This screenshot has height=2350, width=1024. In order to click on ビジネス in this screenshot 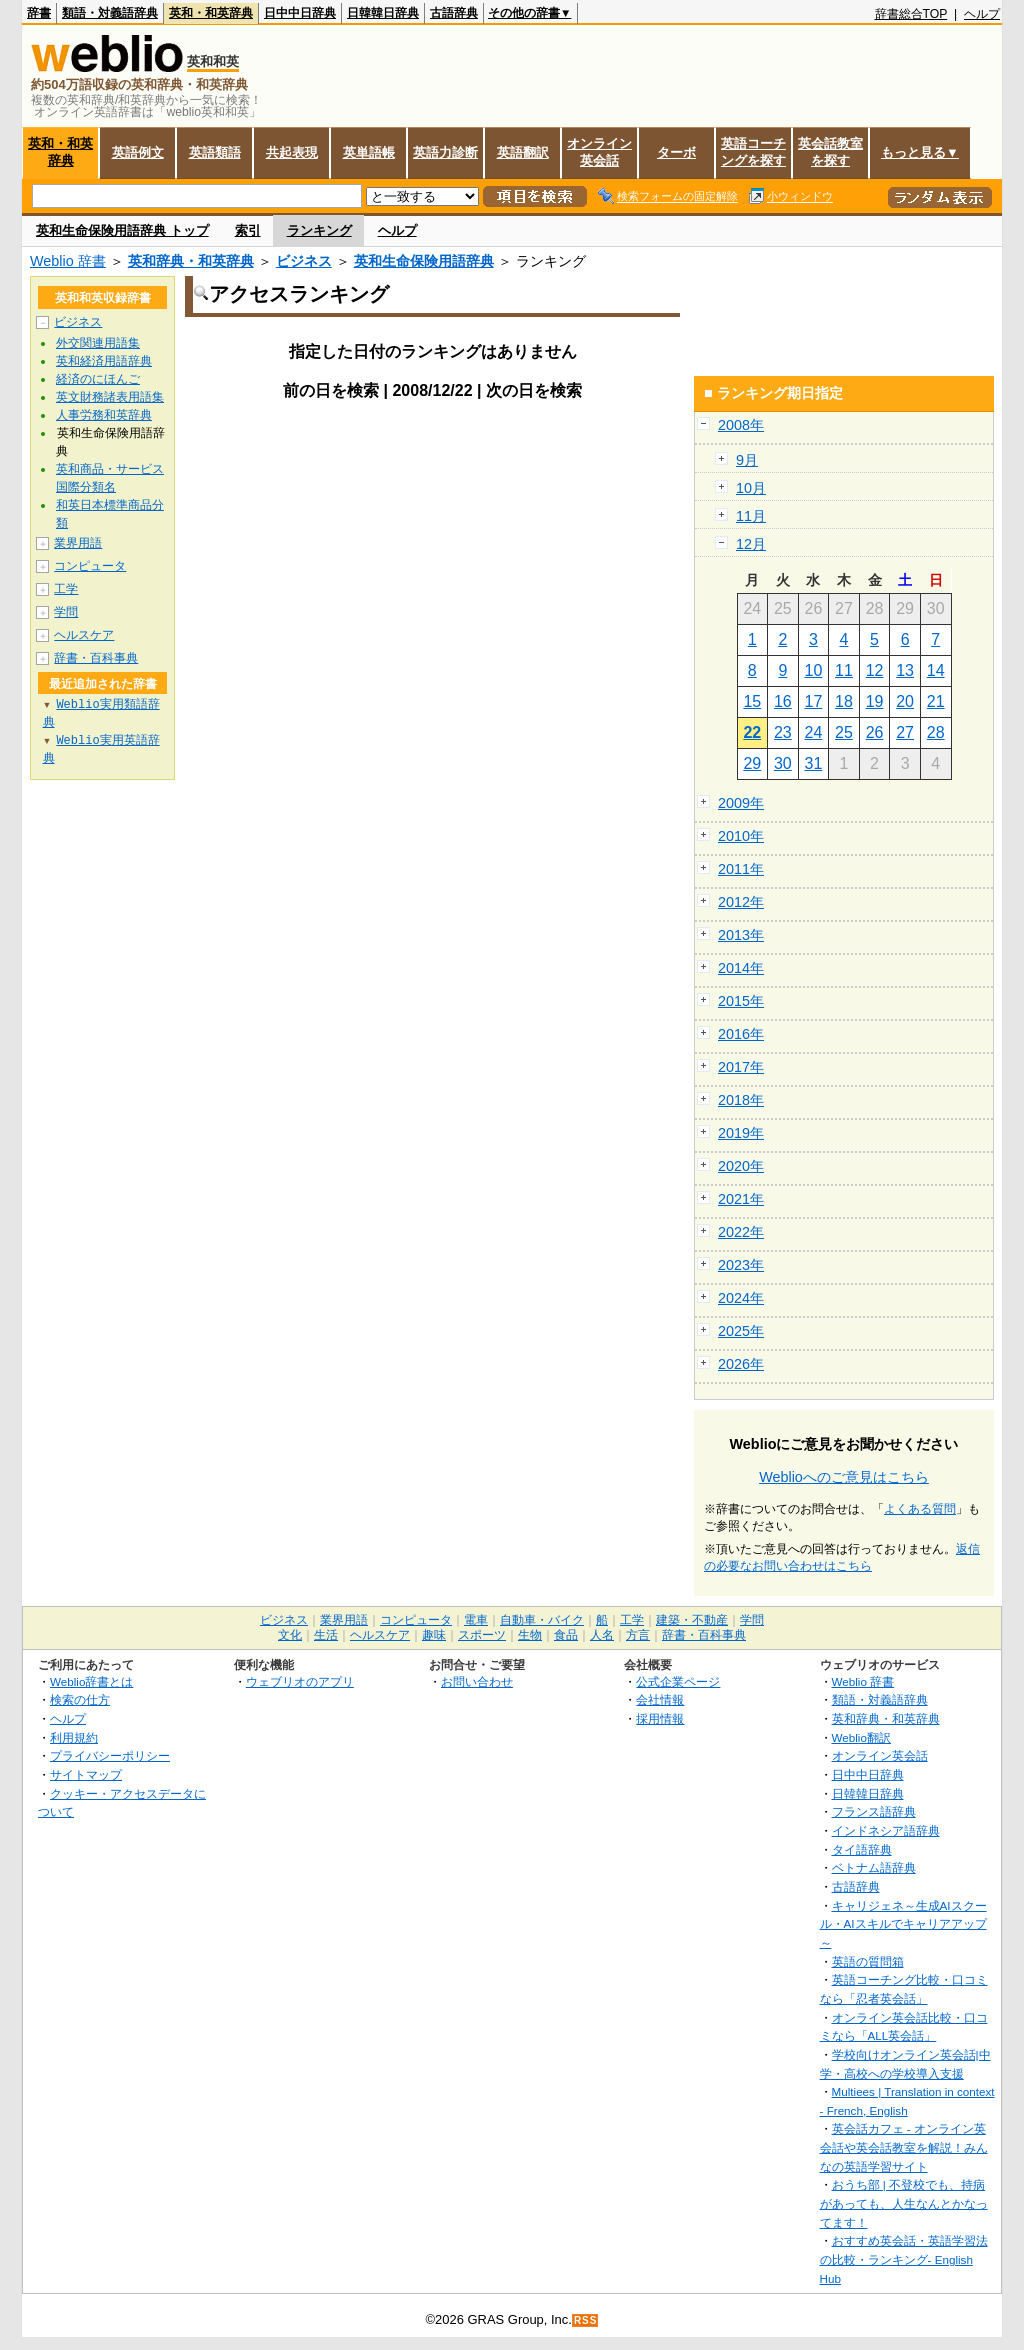, I will do `click(304, 261)`.